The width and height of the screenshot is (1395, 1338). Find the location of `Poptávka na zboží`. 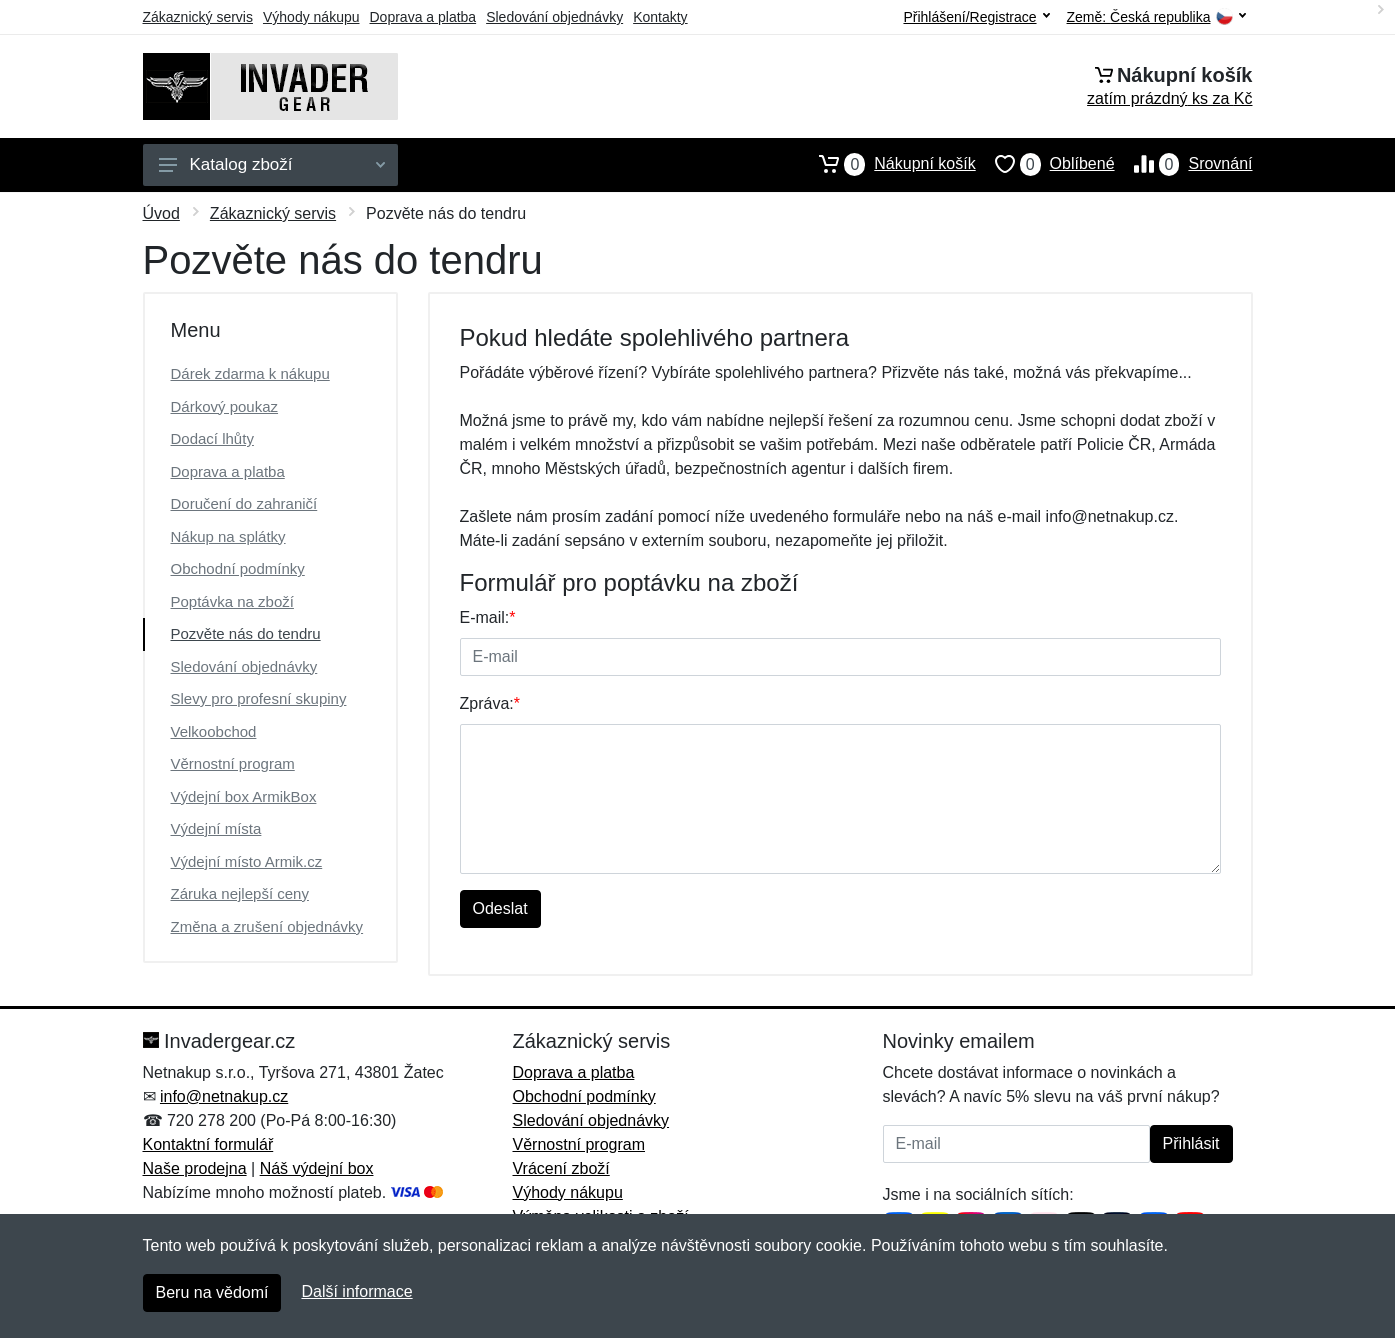

Poptávka na zboží is located at coordinates (232, 601).